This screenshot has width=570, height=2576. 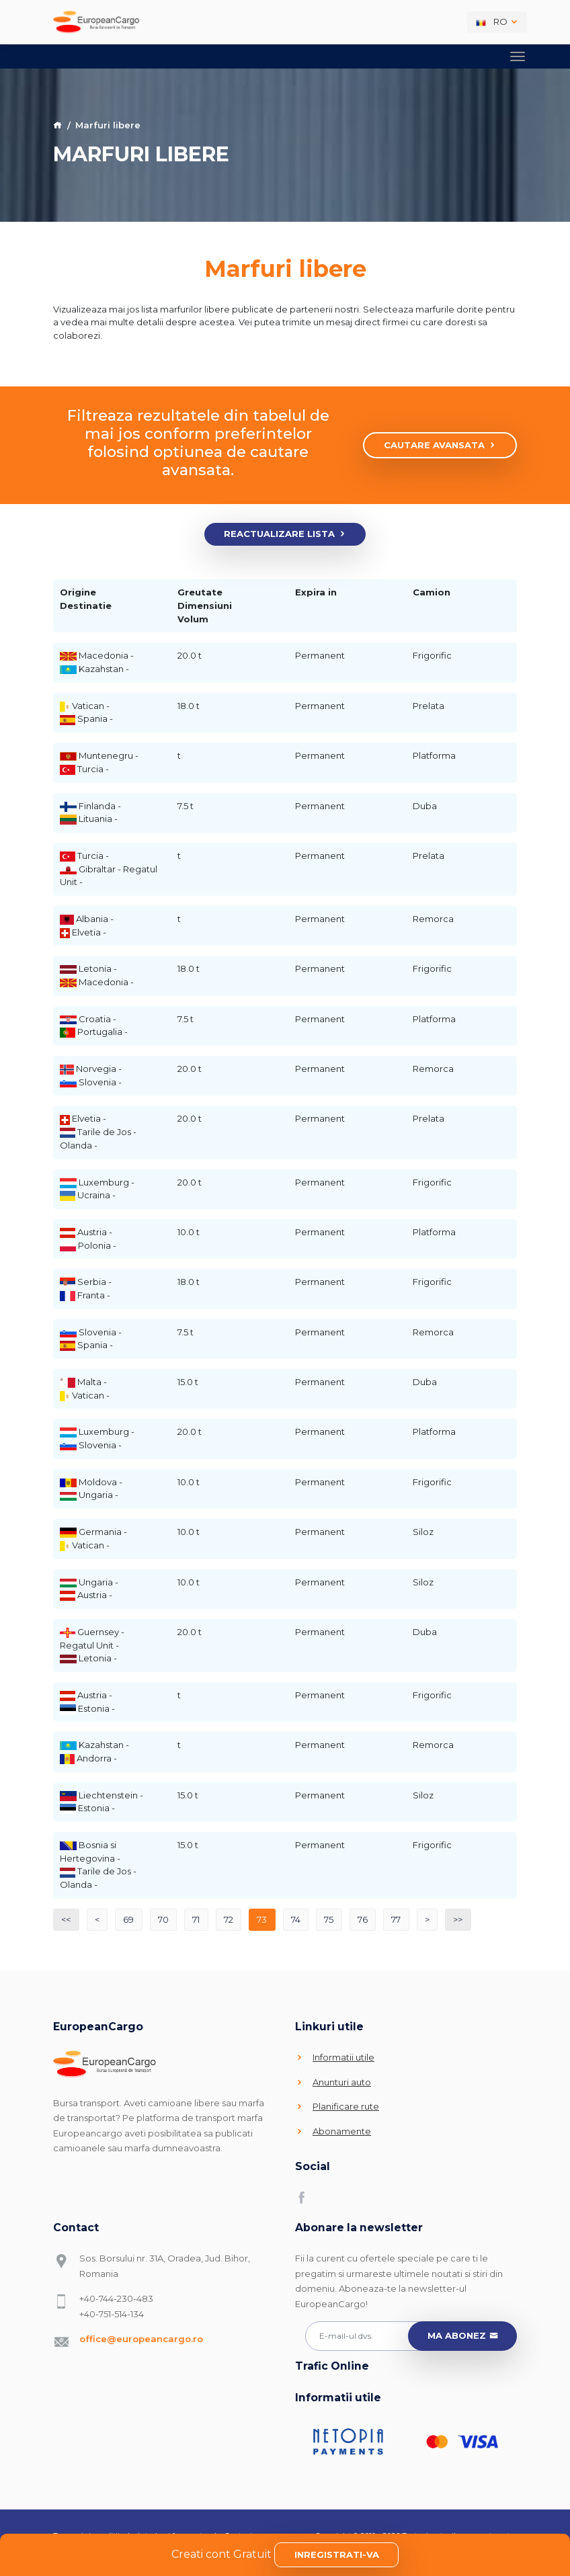 I want to click on Reactualizare lista, so click(x=285, y=534).